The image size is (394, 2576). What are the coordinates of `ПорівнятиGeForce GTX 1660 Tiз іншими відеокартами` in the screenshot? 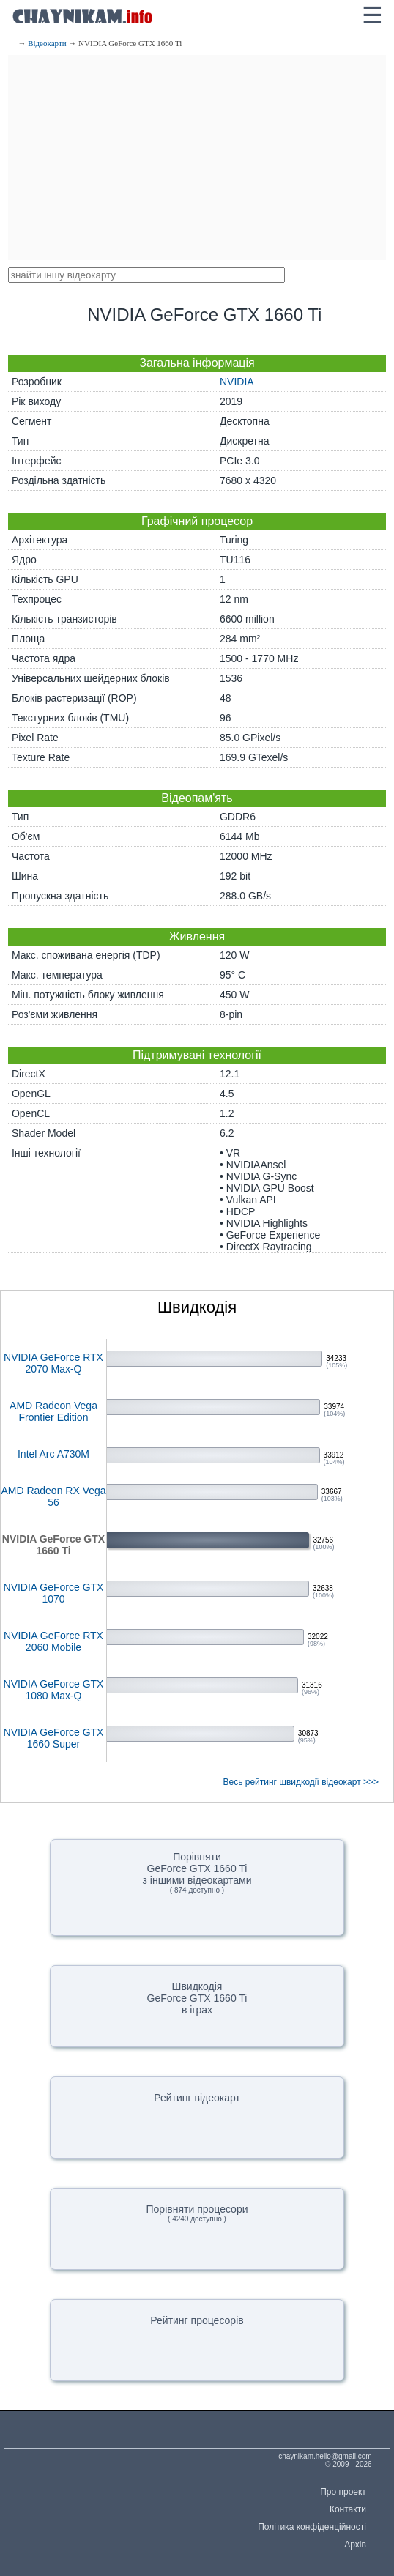 It's located at (196, 1872).